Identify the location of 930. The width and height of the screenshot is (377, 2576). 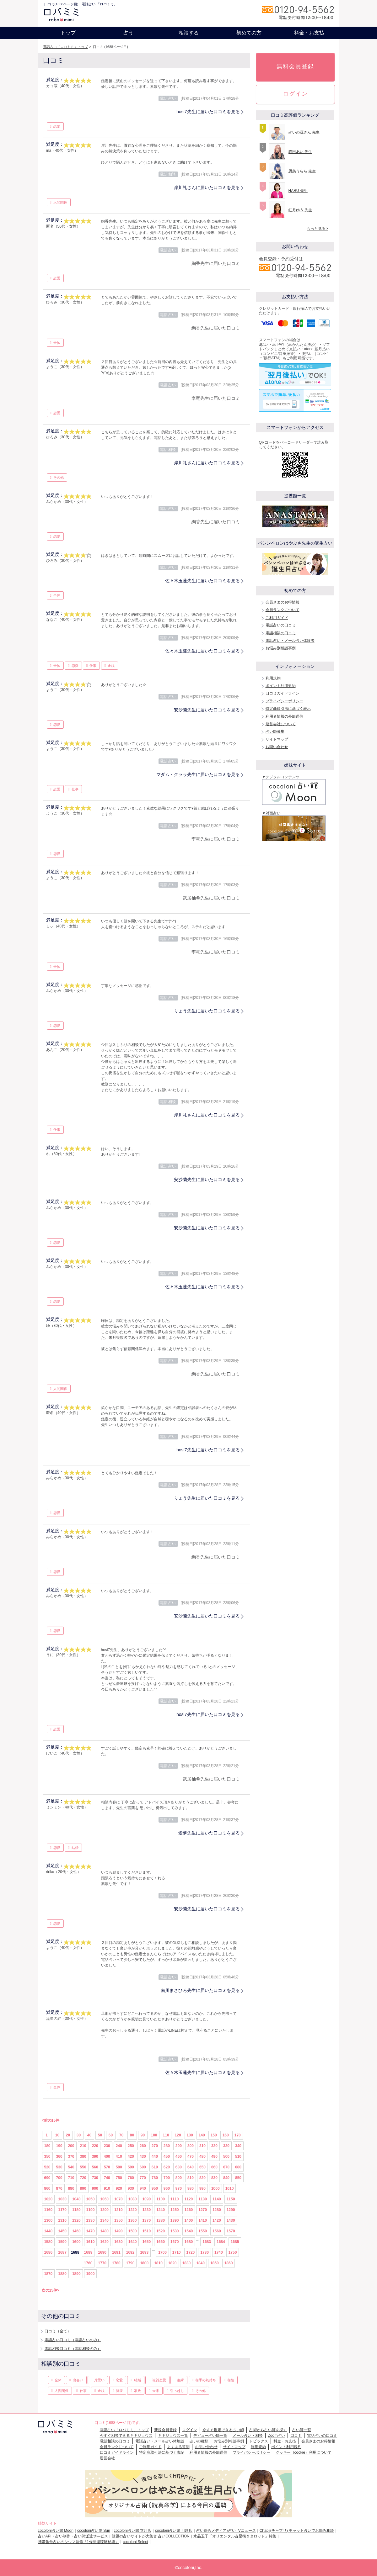
(131, 2188).